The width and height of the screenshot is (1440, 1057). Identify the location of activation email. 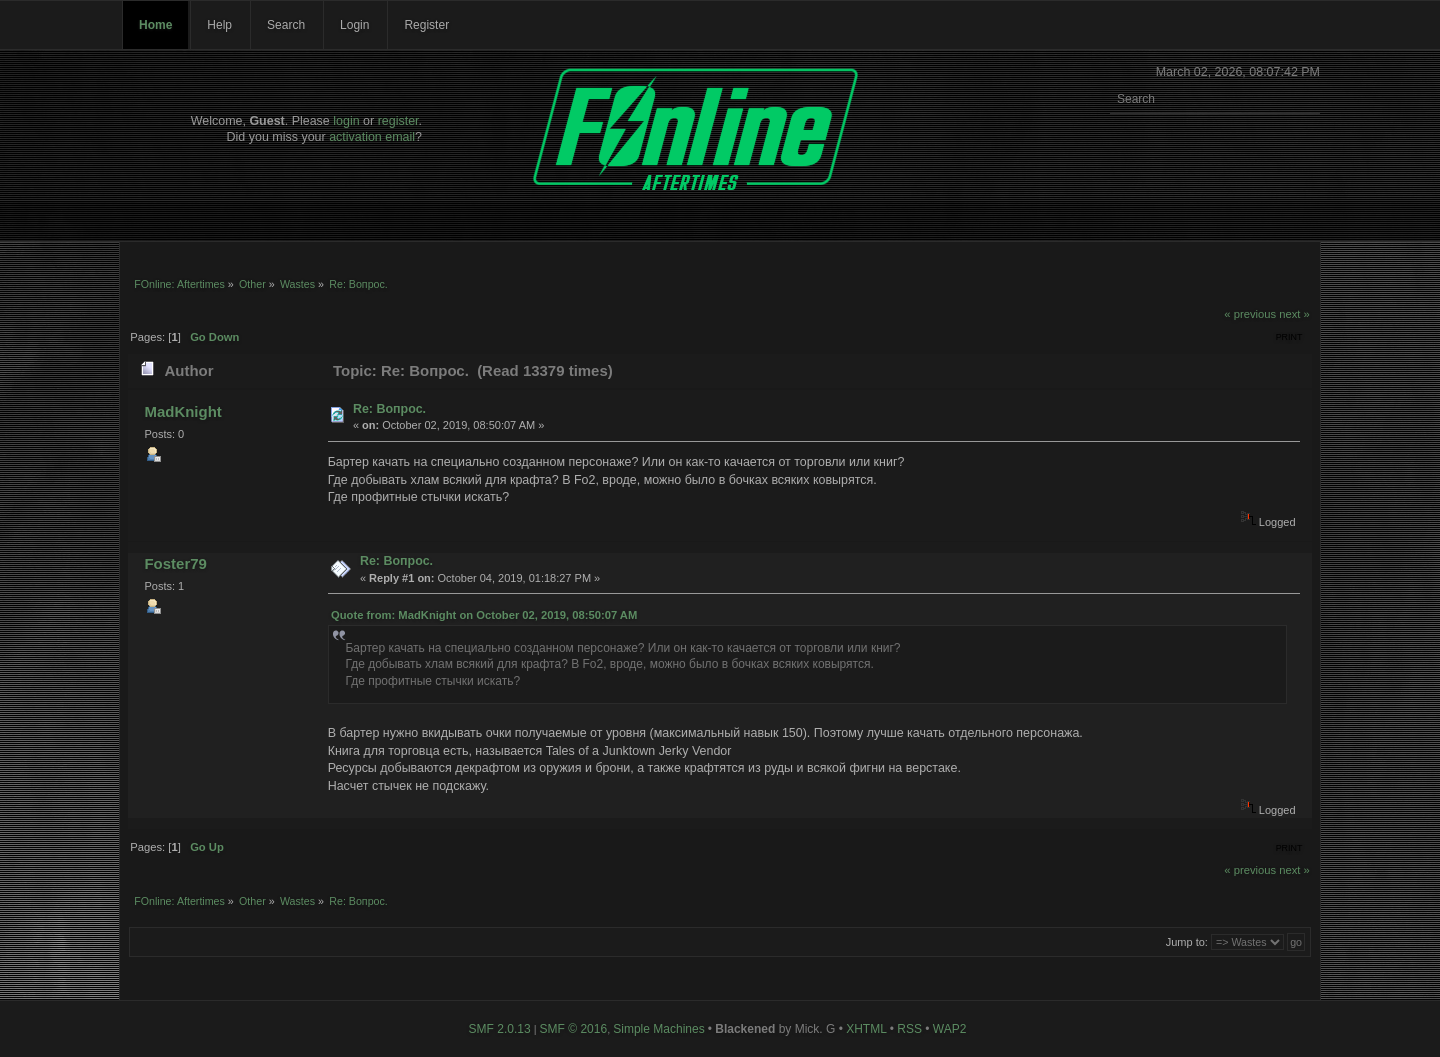
(372, 137).